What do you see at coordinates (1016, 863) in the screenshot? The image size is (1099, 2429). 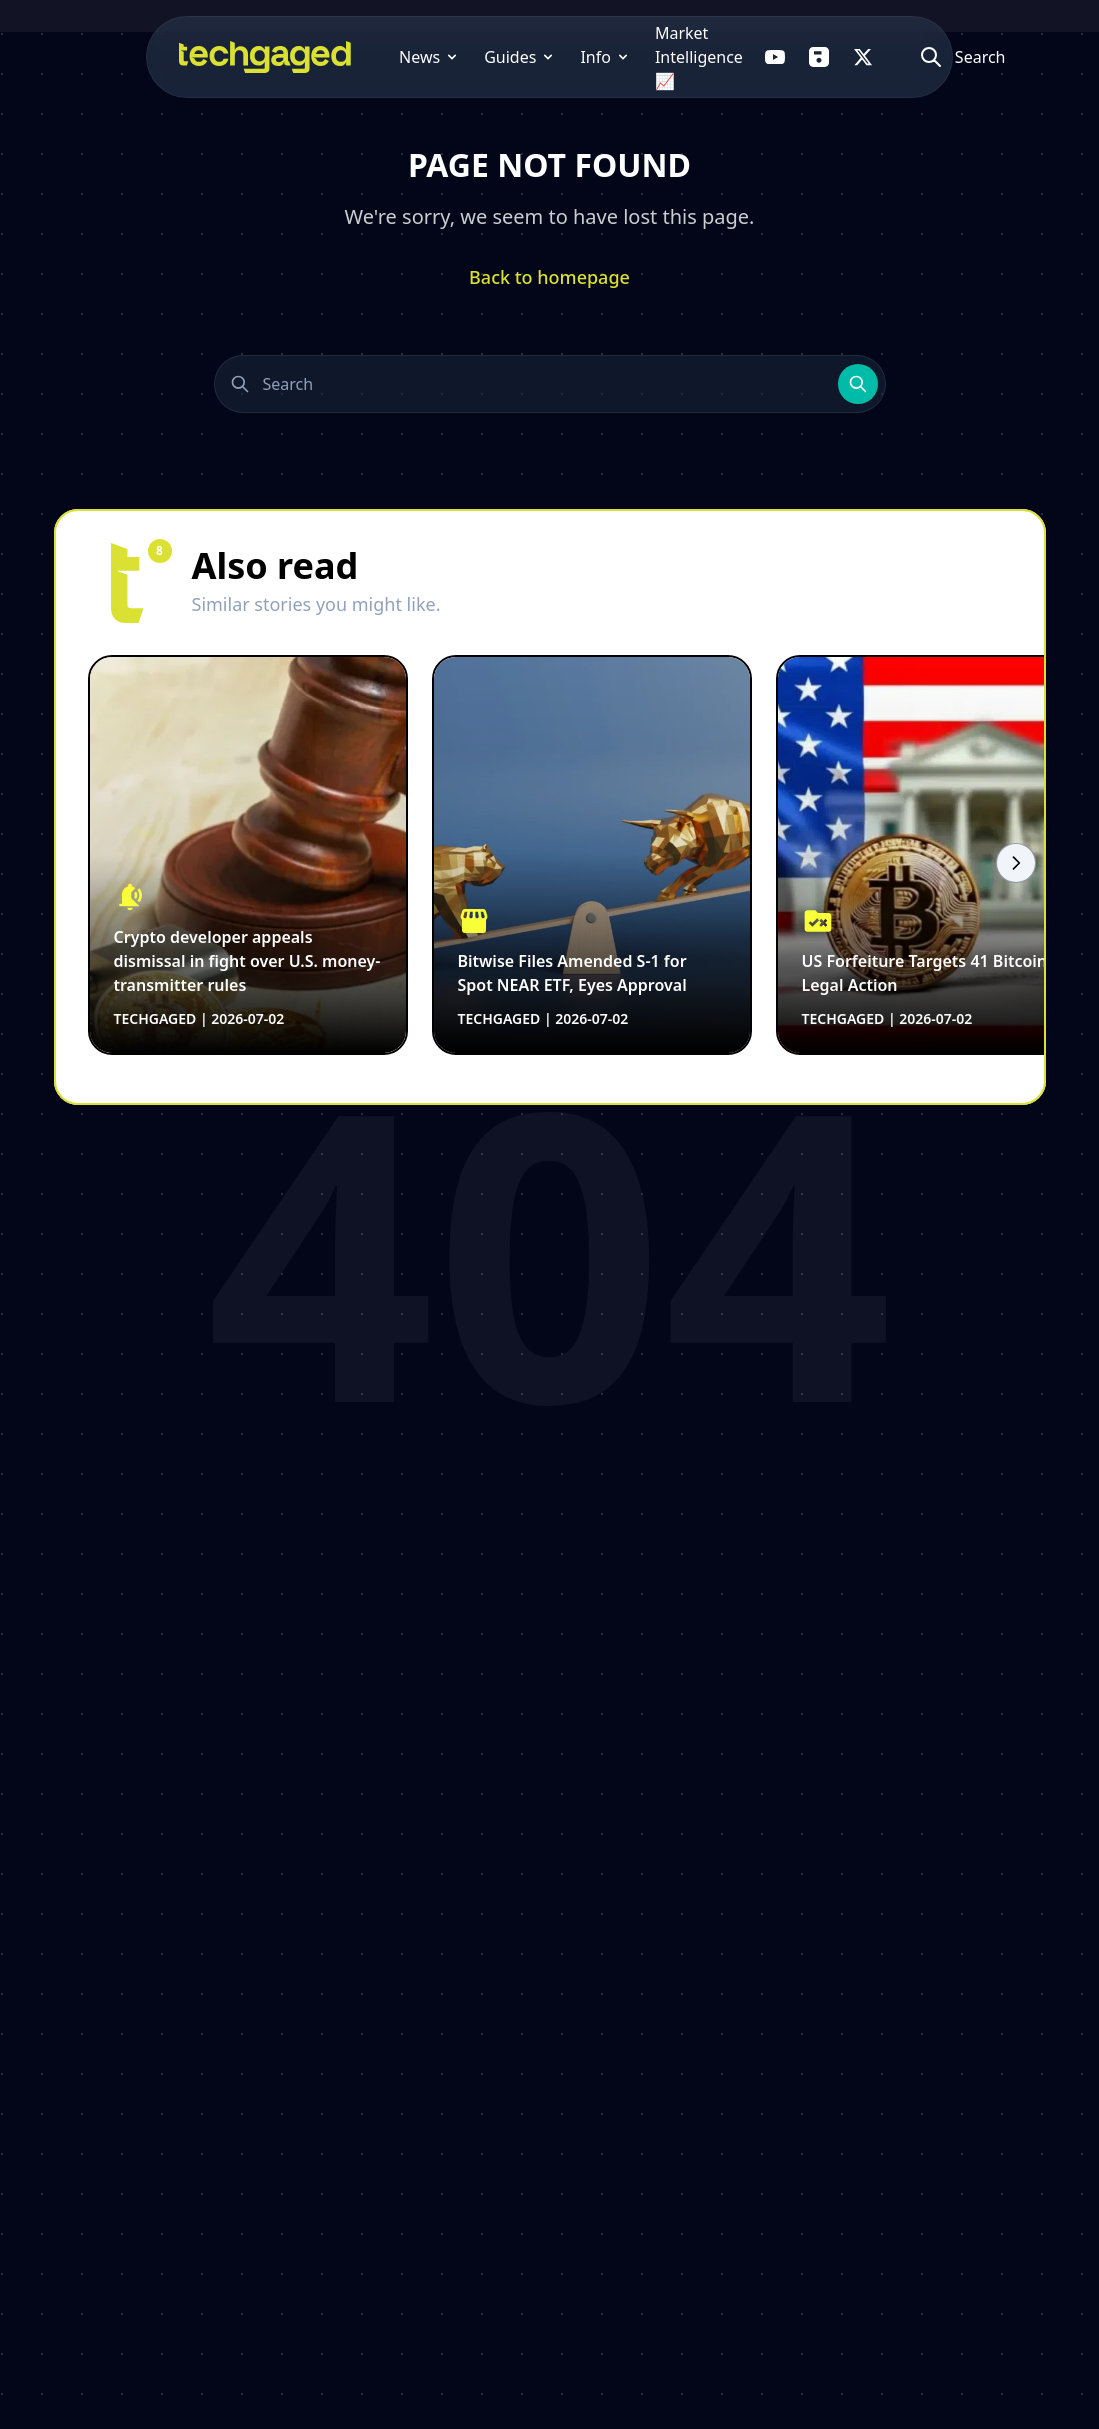 I see `[Scroll right]` at bounding box center [1016, 863].